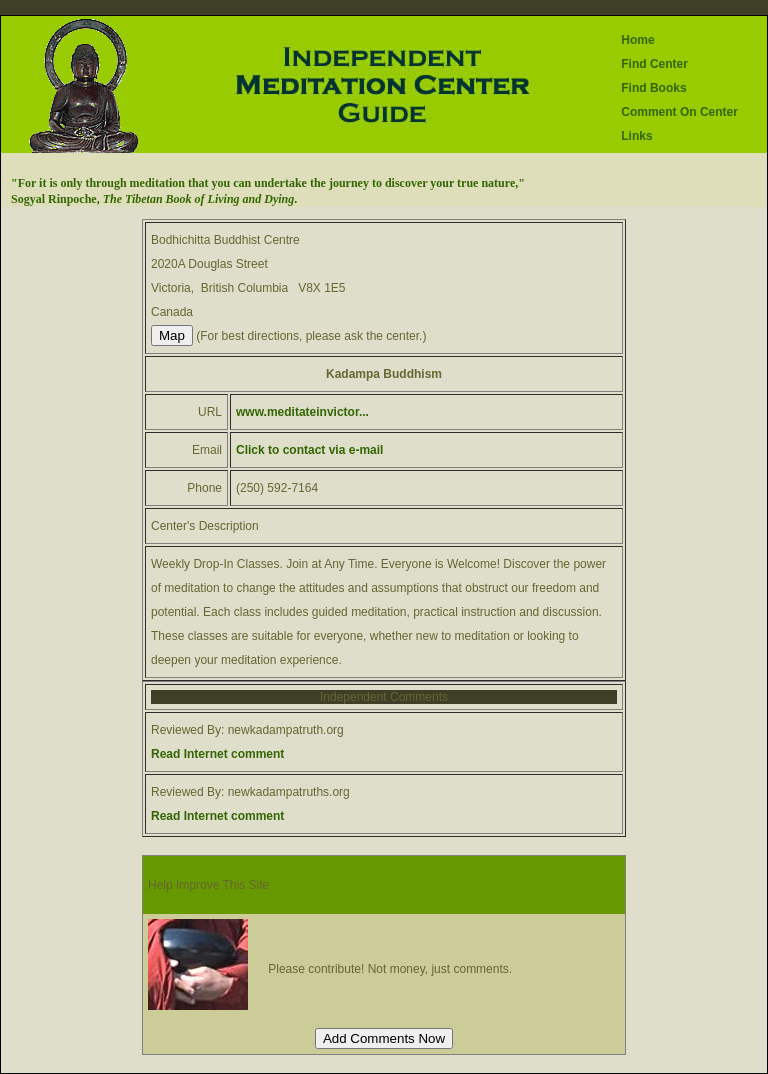 This screenshot has height=1074, width=768. What do you see at coordinates (217, 754) in the screenshot?
I see `Read Internet comment` at bounding box center [217, 754].